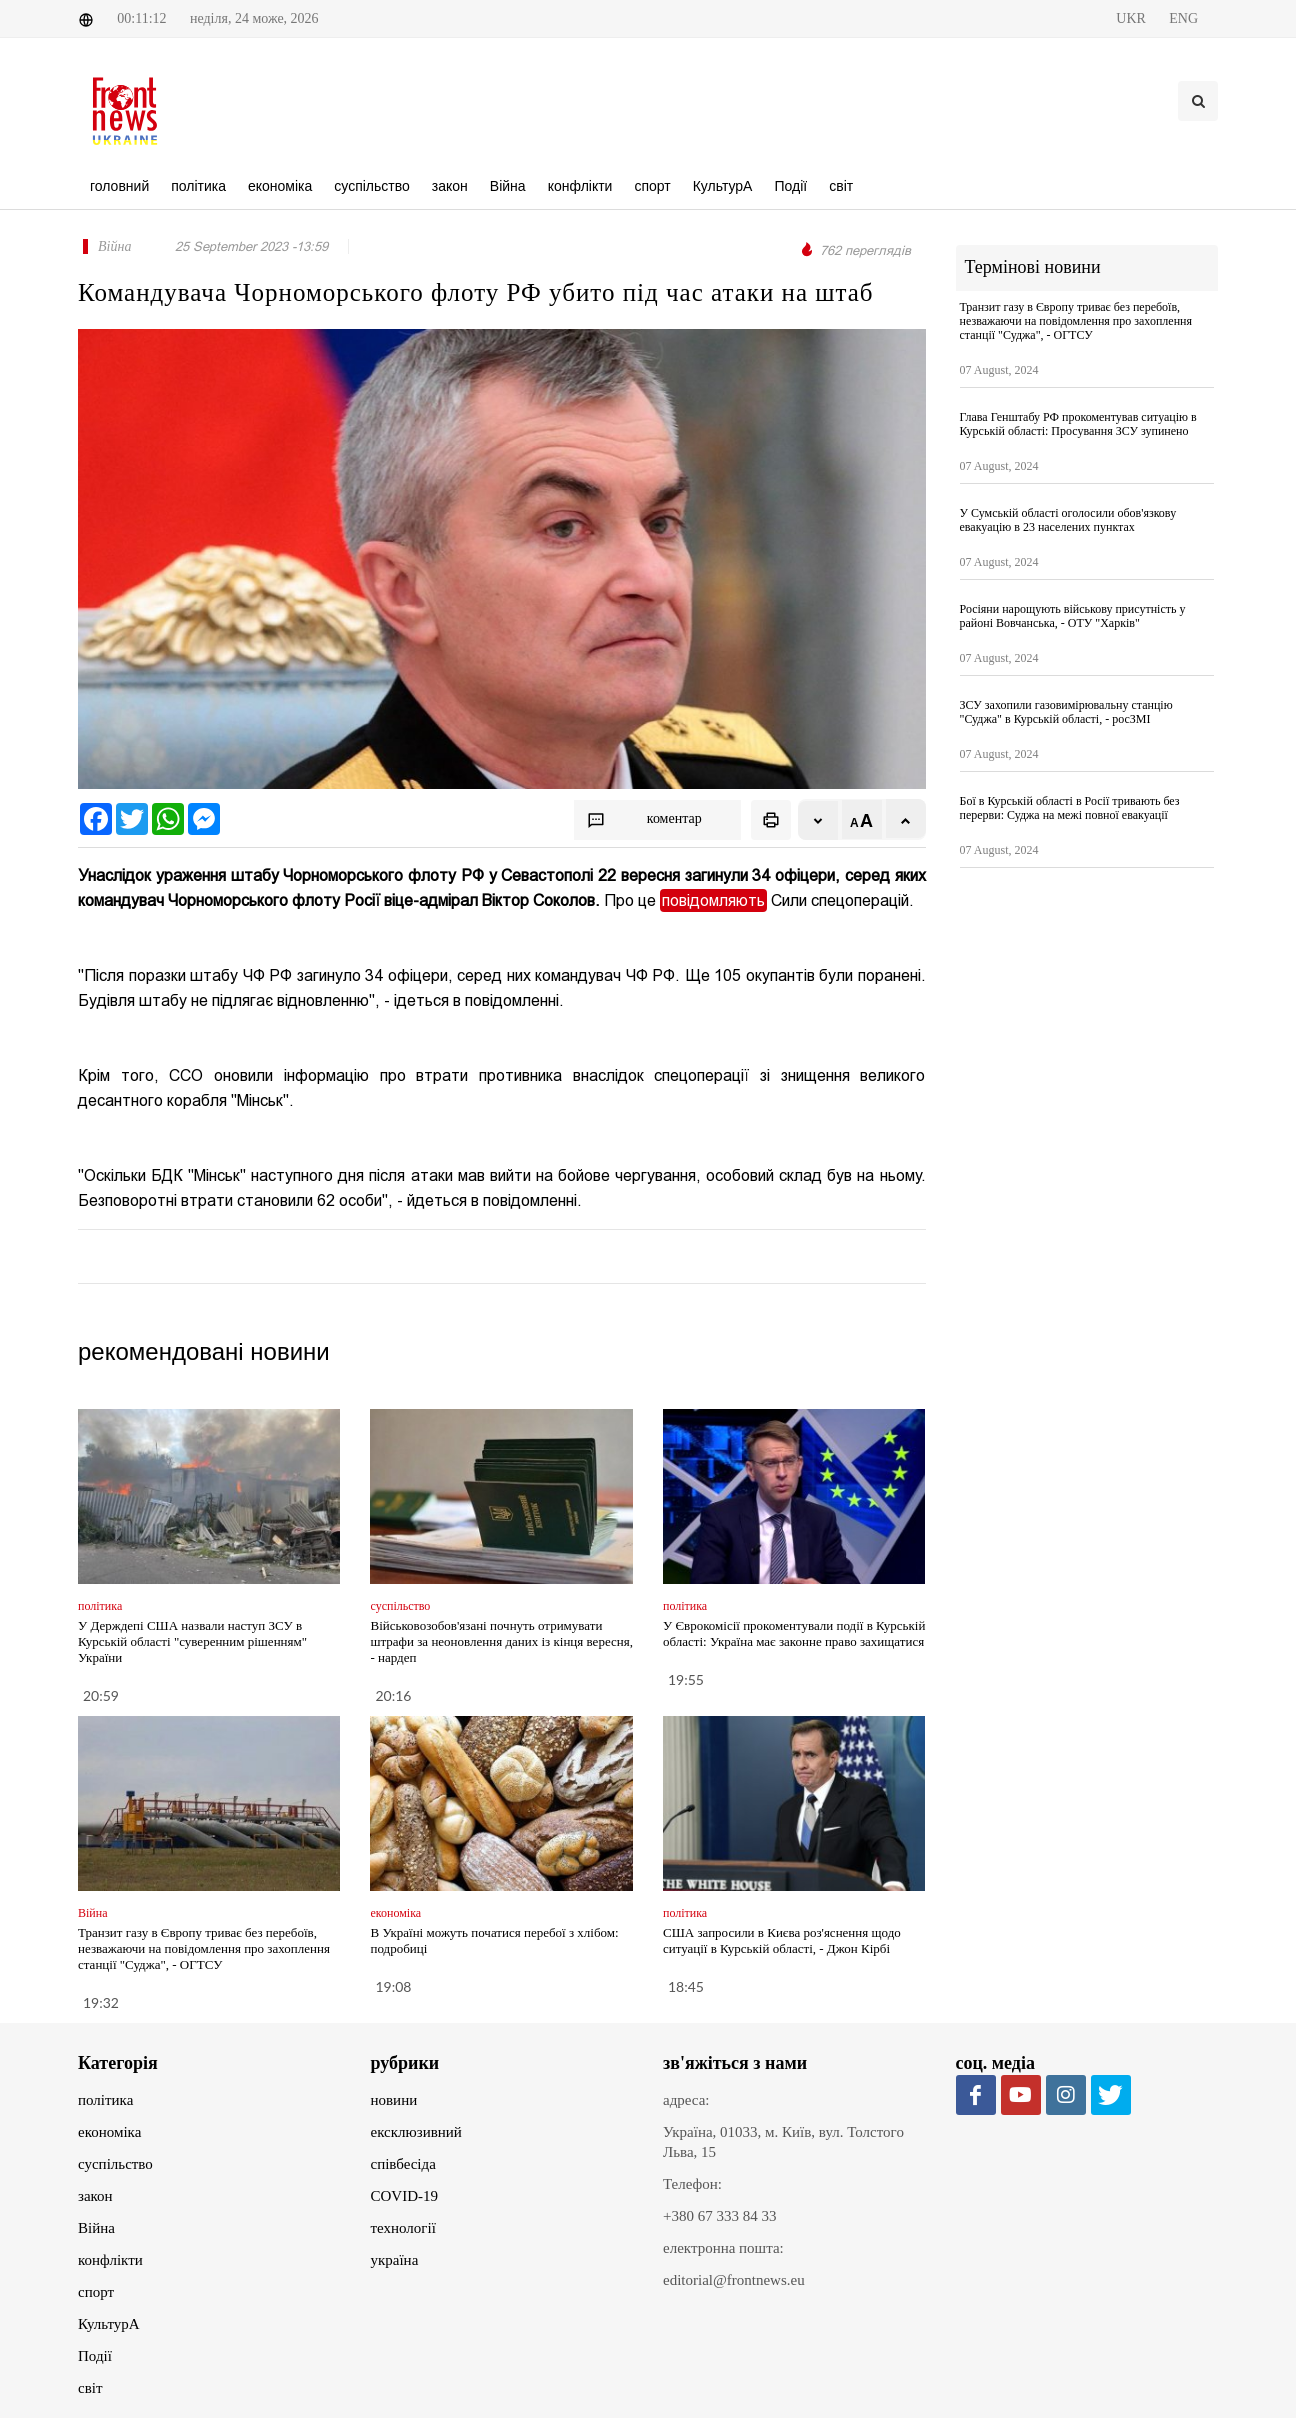  Describe the element at coordinates (109, 2324) in the screenshot. I see `КультурА` at that location.